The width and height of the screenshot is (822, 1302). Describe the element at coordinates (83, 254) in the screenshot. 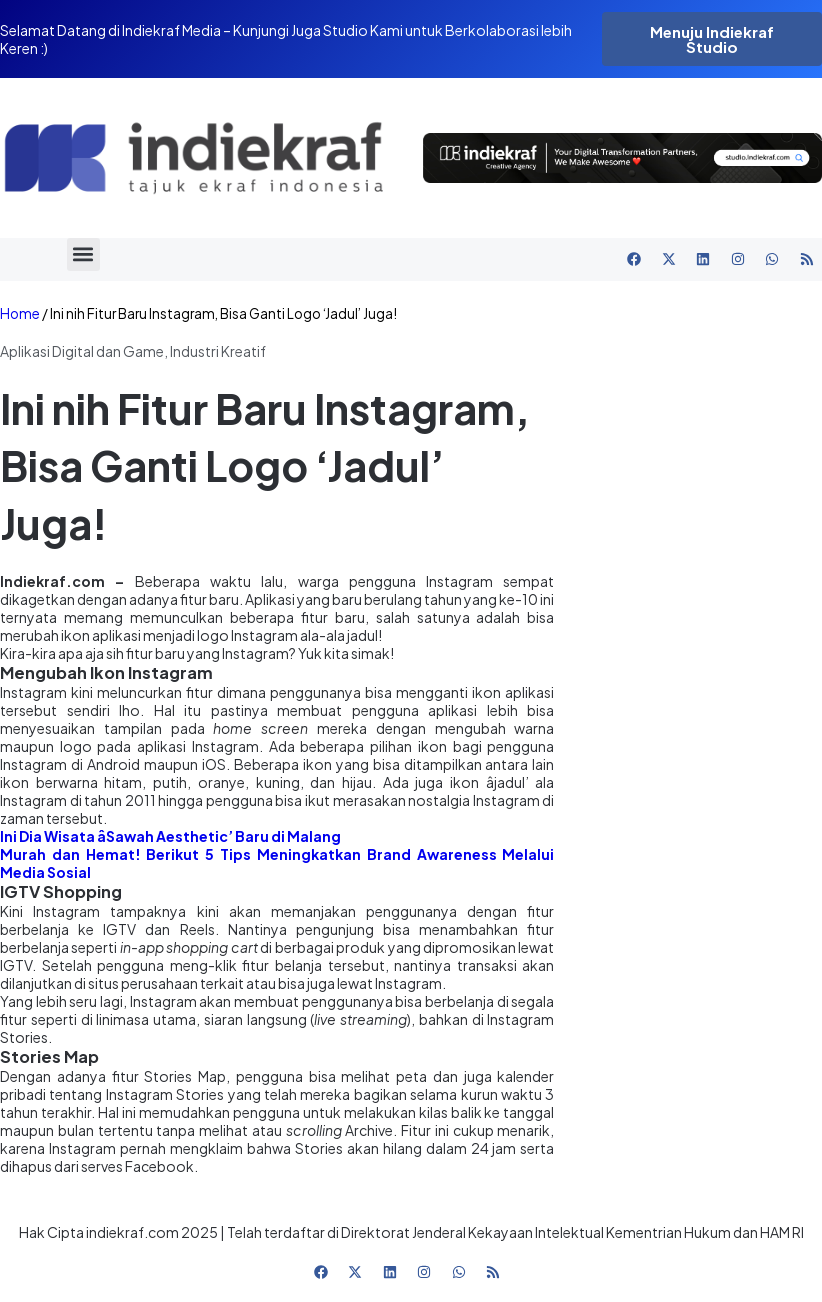

I see `[button]` at that location.